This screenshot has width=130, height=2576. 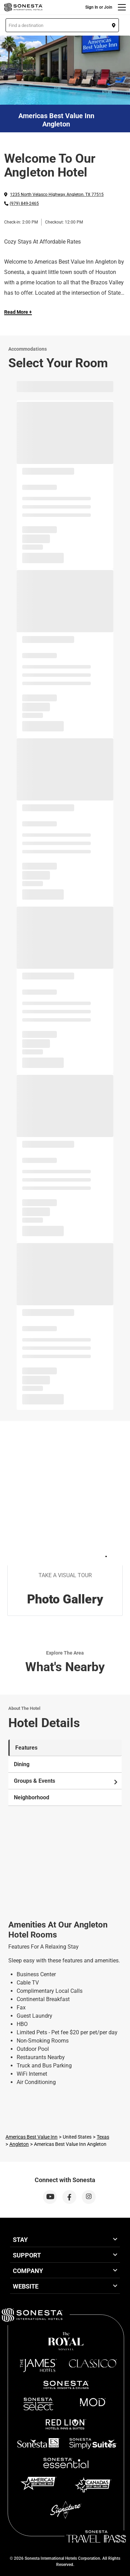 What do you see at coordinates (18, 312) in the screenshot?
I see `Read More + [Read more]` at bounding box center [18, 312].